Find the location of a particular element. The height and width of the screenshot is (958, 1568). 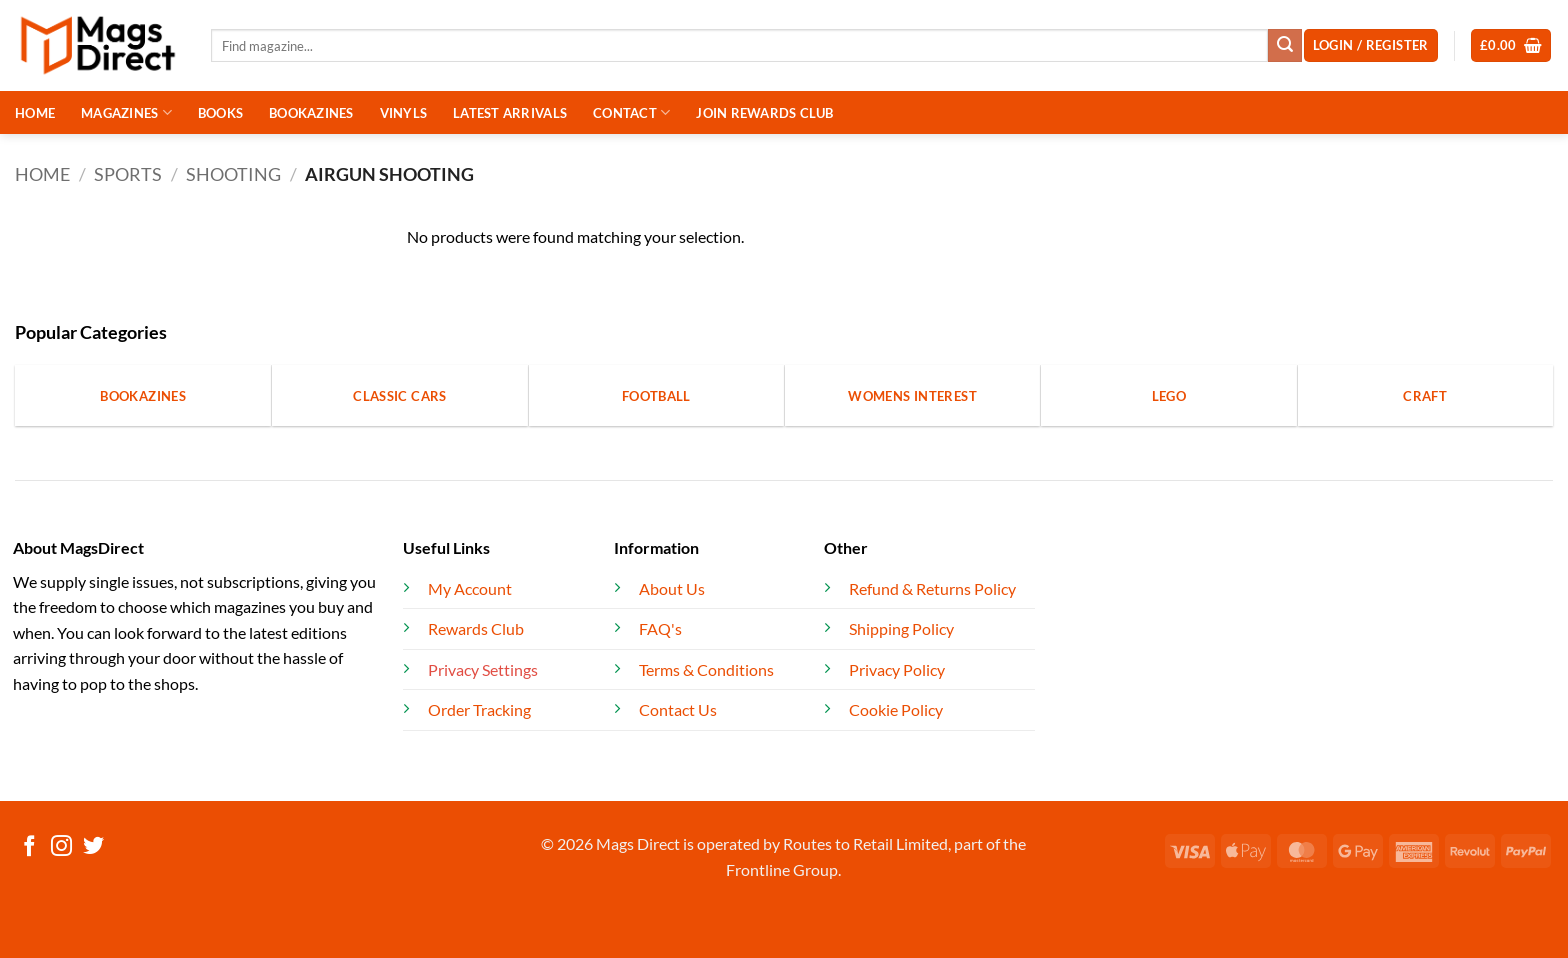

Sports is located at coordinates (128, 174).